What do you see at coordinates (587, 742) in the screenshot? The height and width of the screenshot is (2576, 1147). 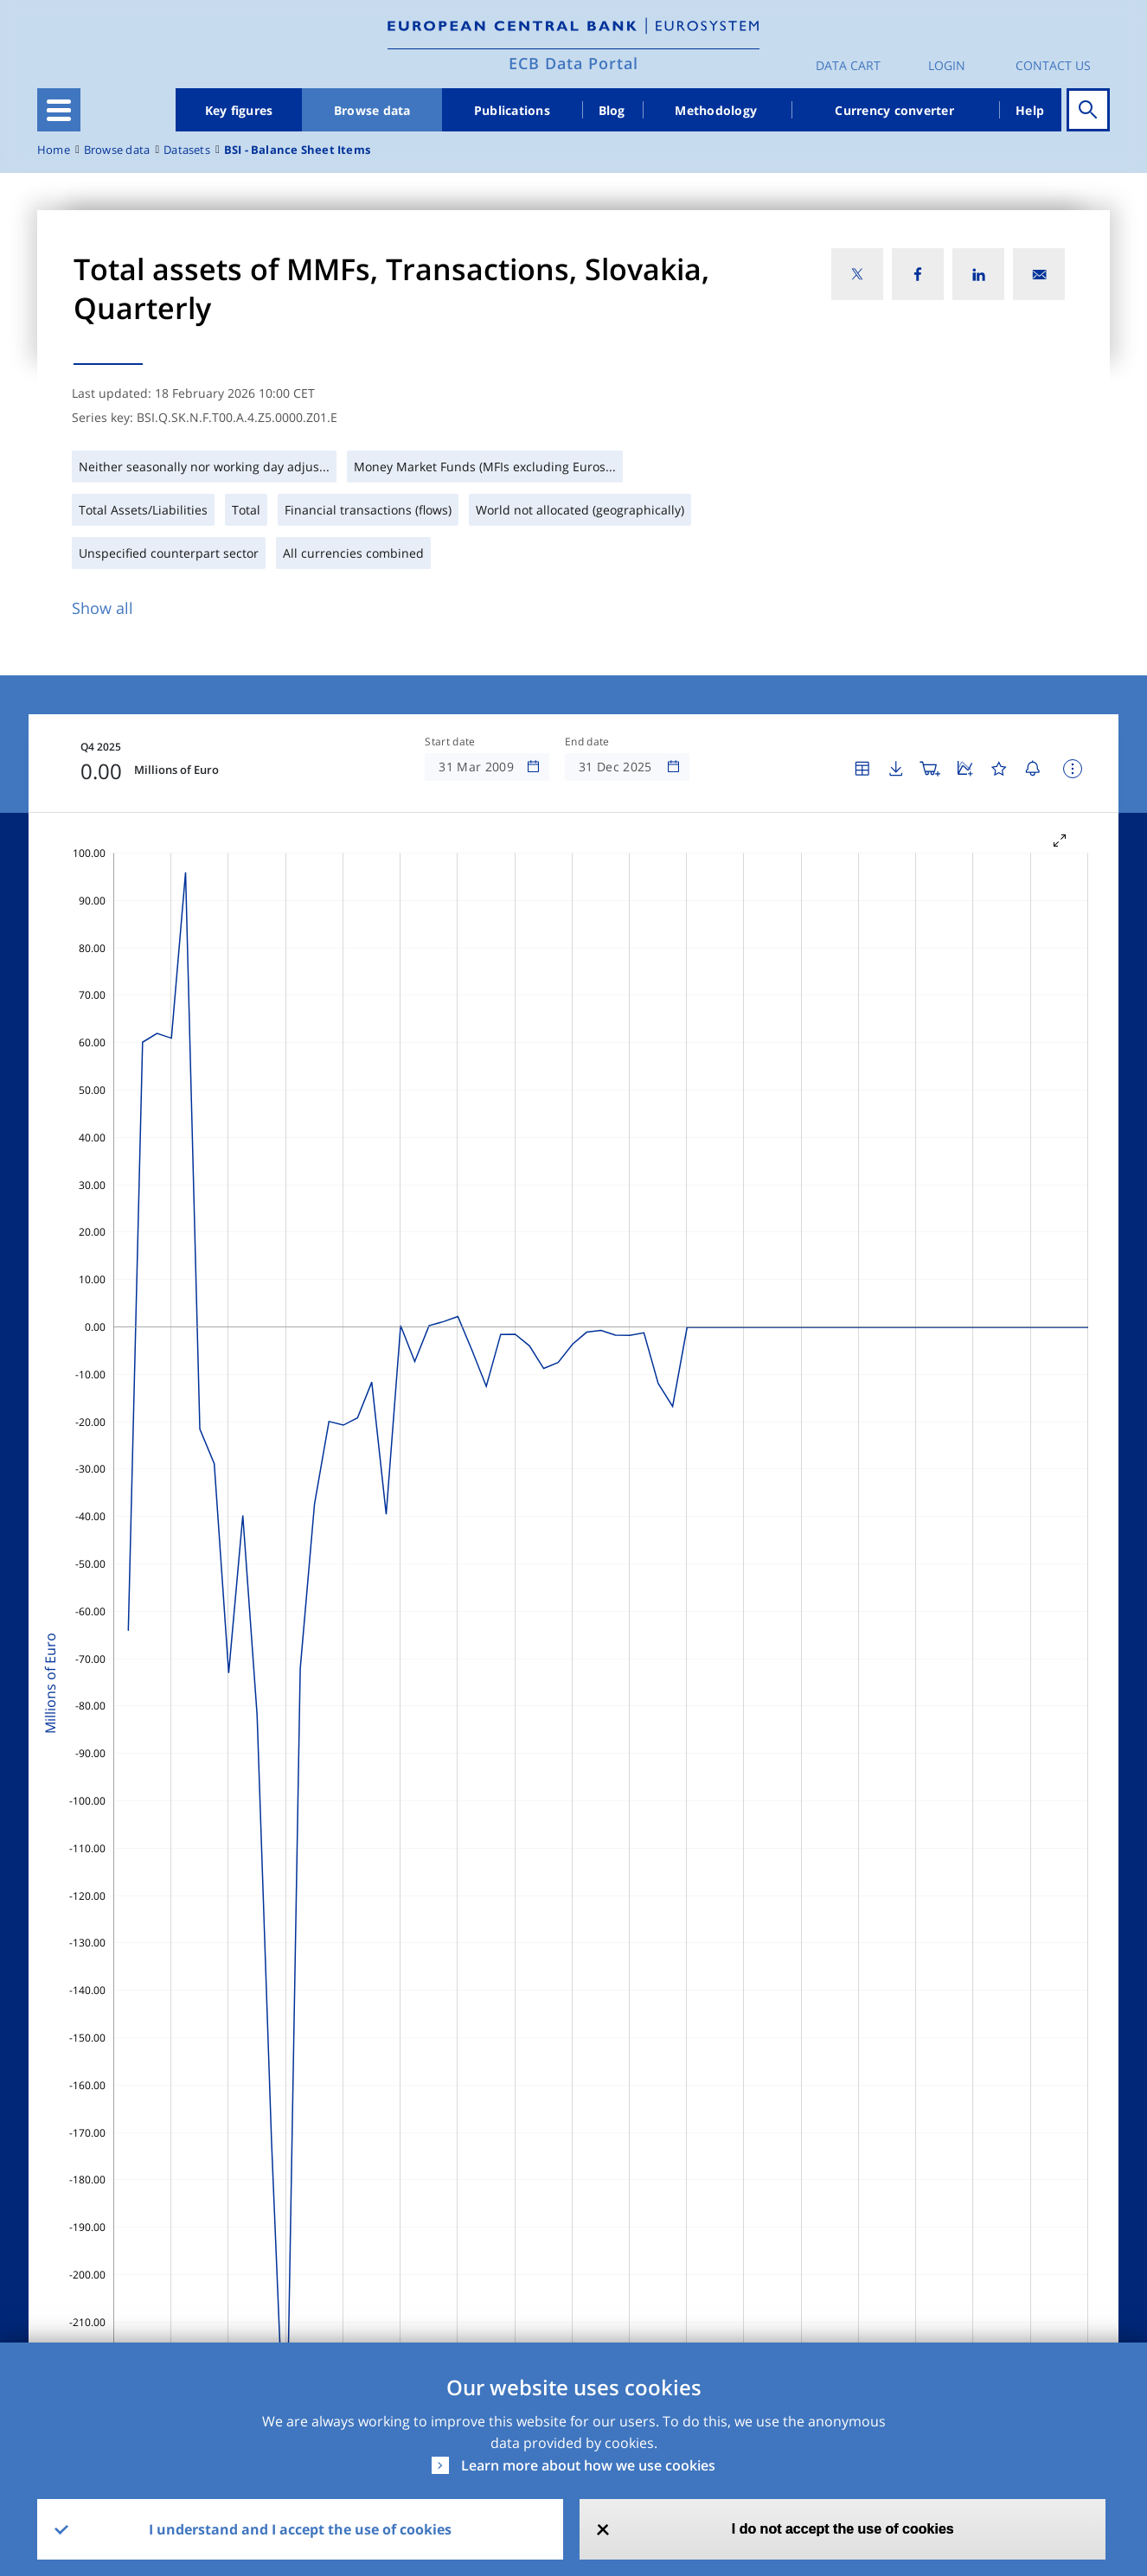 I see `End date` at bounding box center [587, 742].